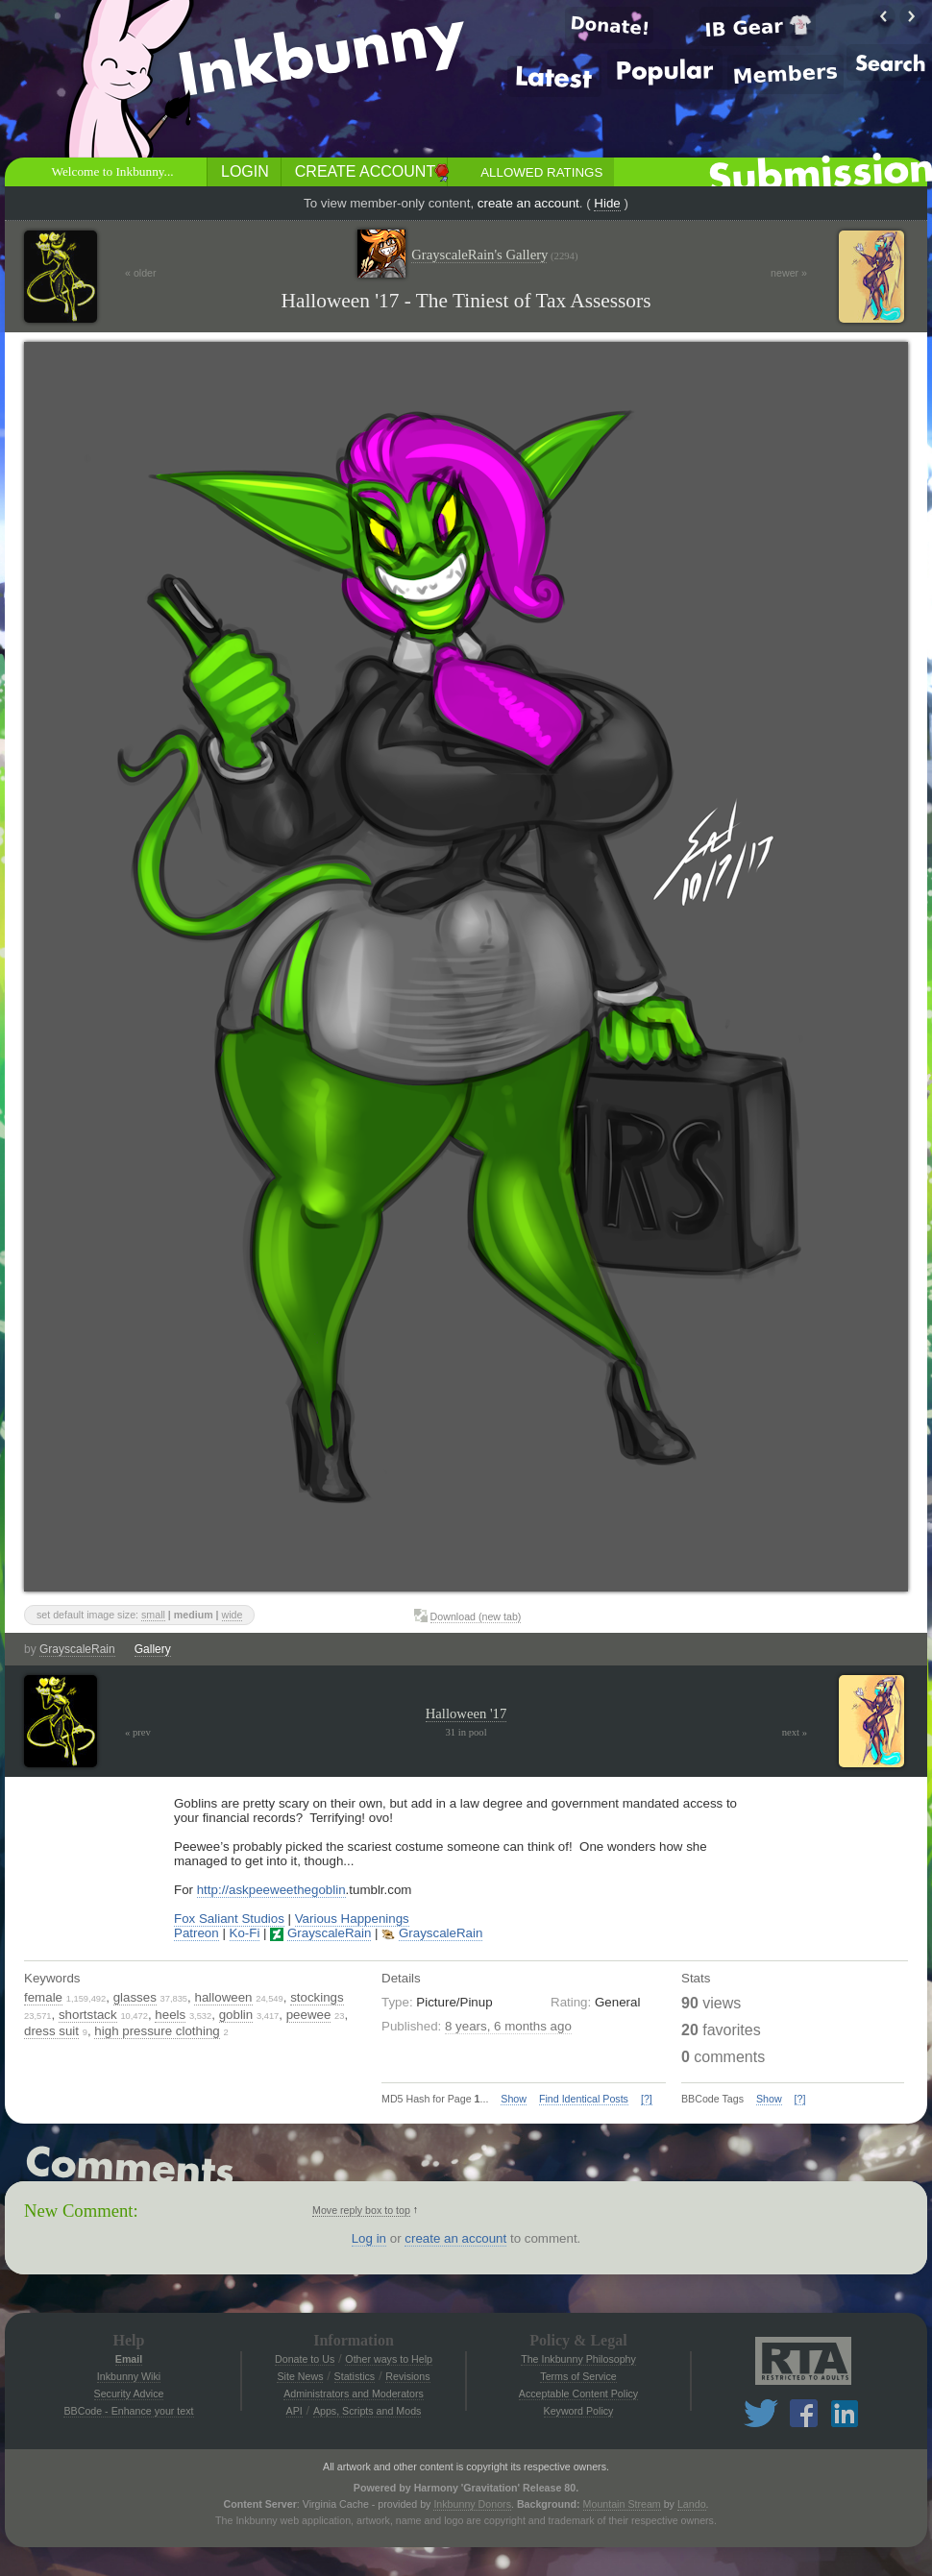 The width and height of the screenshot is (932, 2576). What do you see at coordinates (578, 2393) in the screenshot?
I see `Acceptable Content Policy` at bounding box center [578, 2393].